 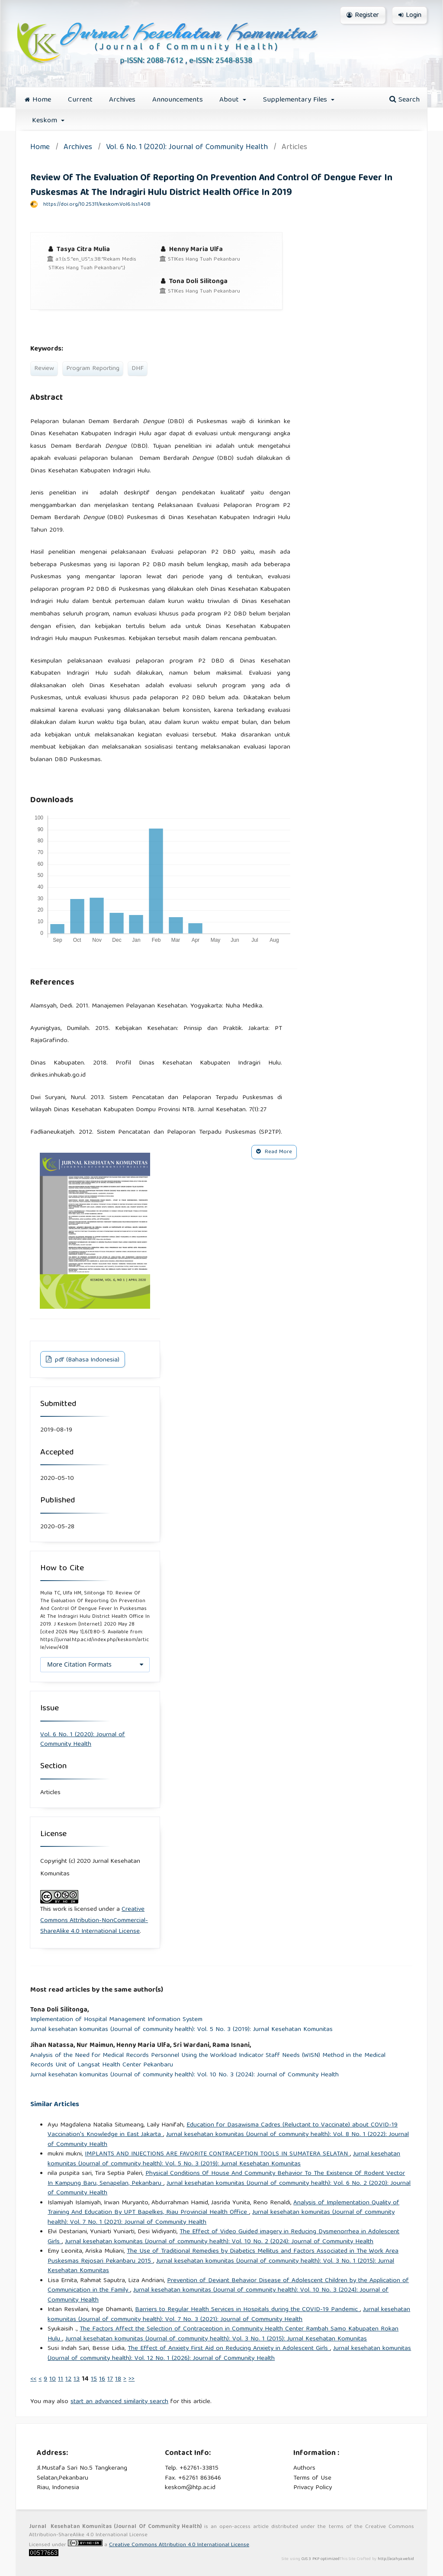 What do you see at coordinates (79, 1664) in the screenshot?
I see `More Citation Formats` at bounding box center [79, 1664].